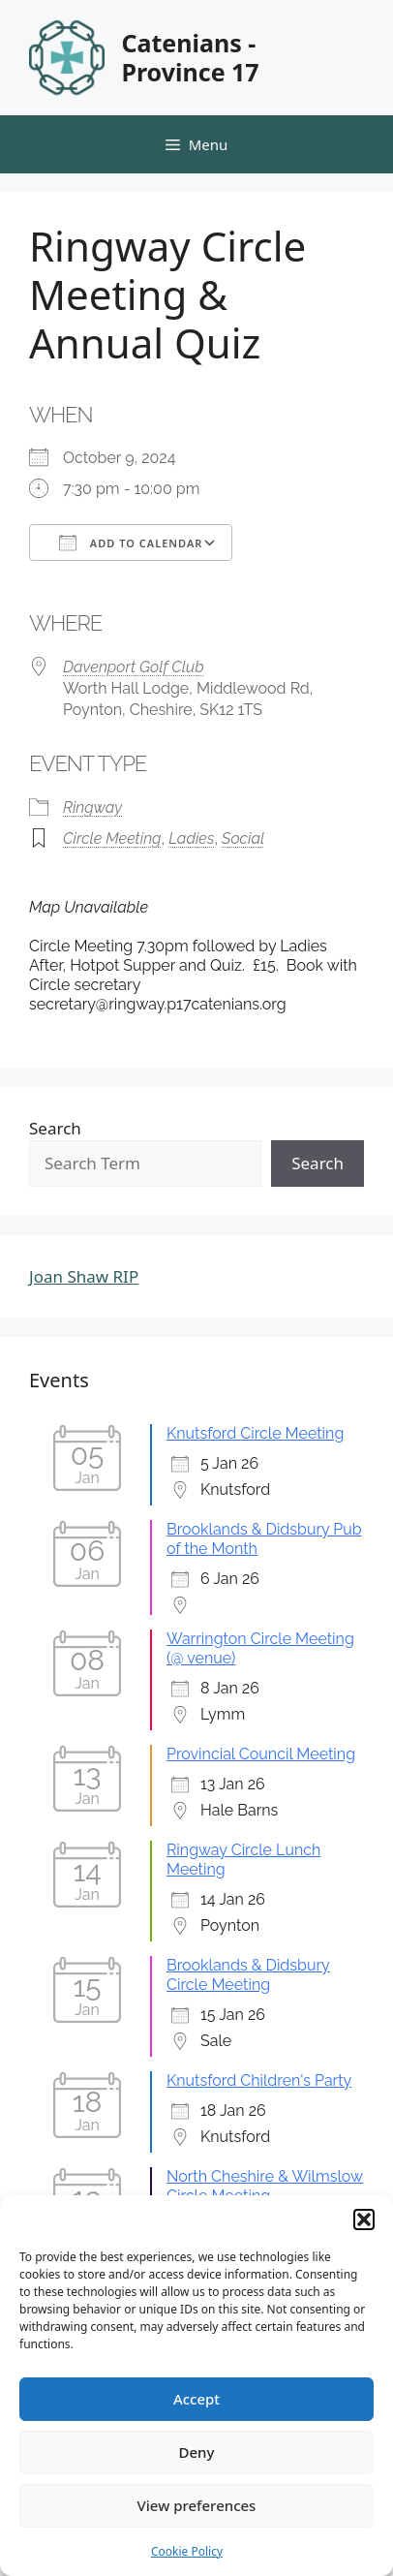  Describe the element at coordinates (258, 2080) in the screenshot. I see `Knutsford Children's Party` at that location.